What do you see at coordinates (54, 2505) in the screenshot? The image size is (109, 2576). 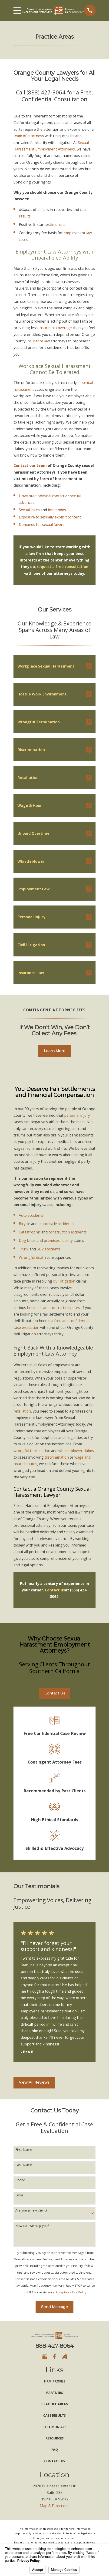 I see `Map & Directions` at bounding box center [54, 2505].